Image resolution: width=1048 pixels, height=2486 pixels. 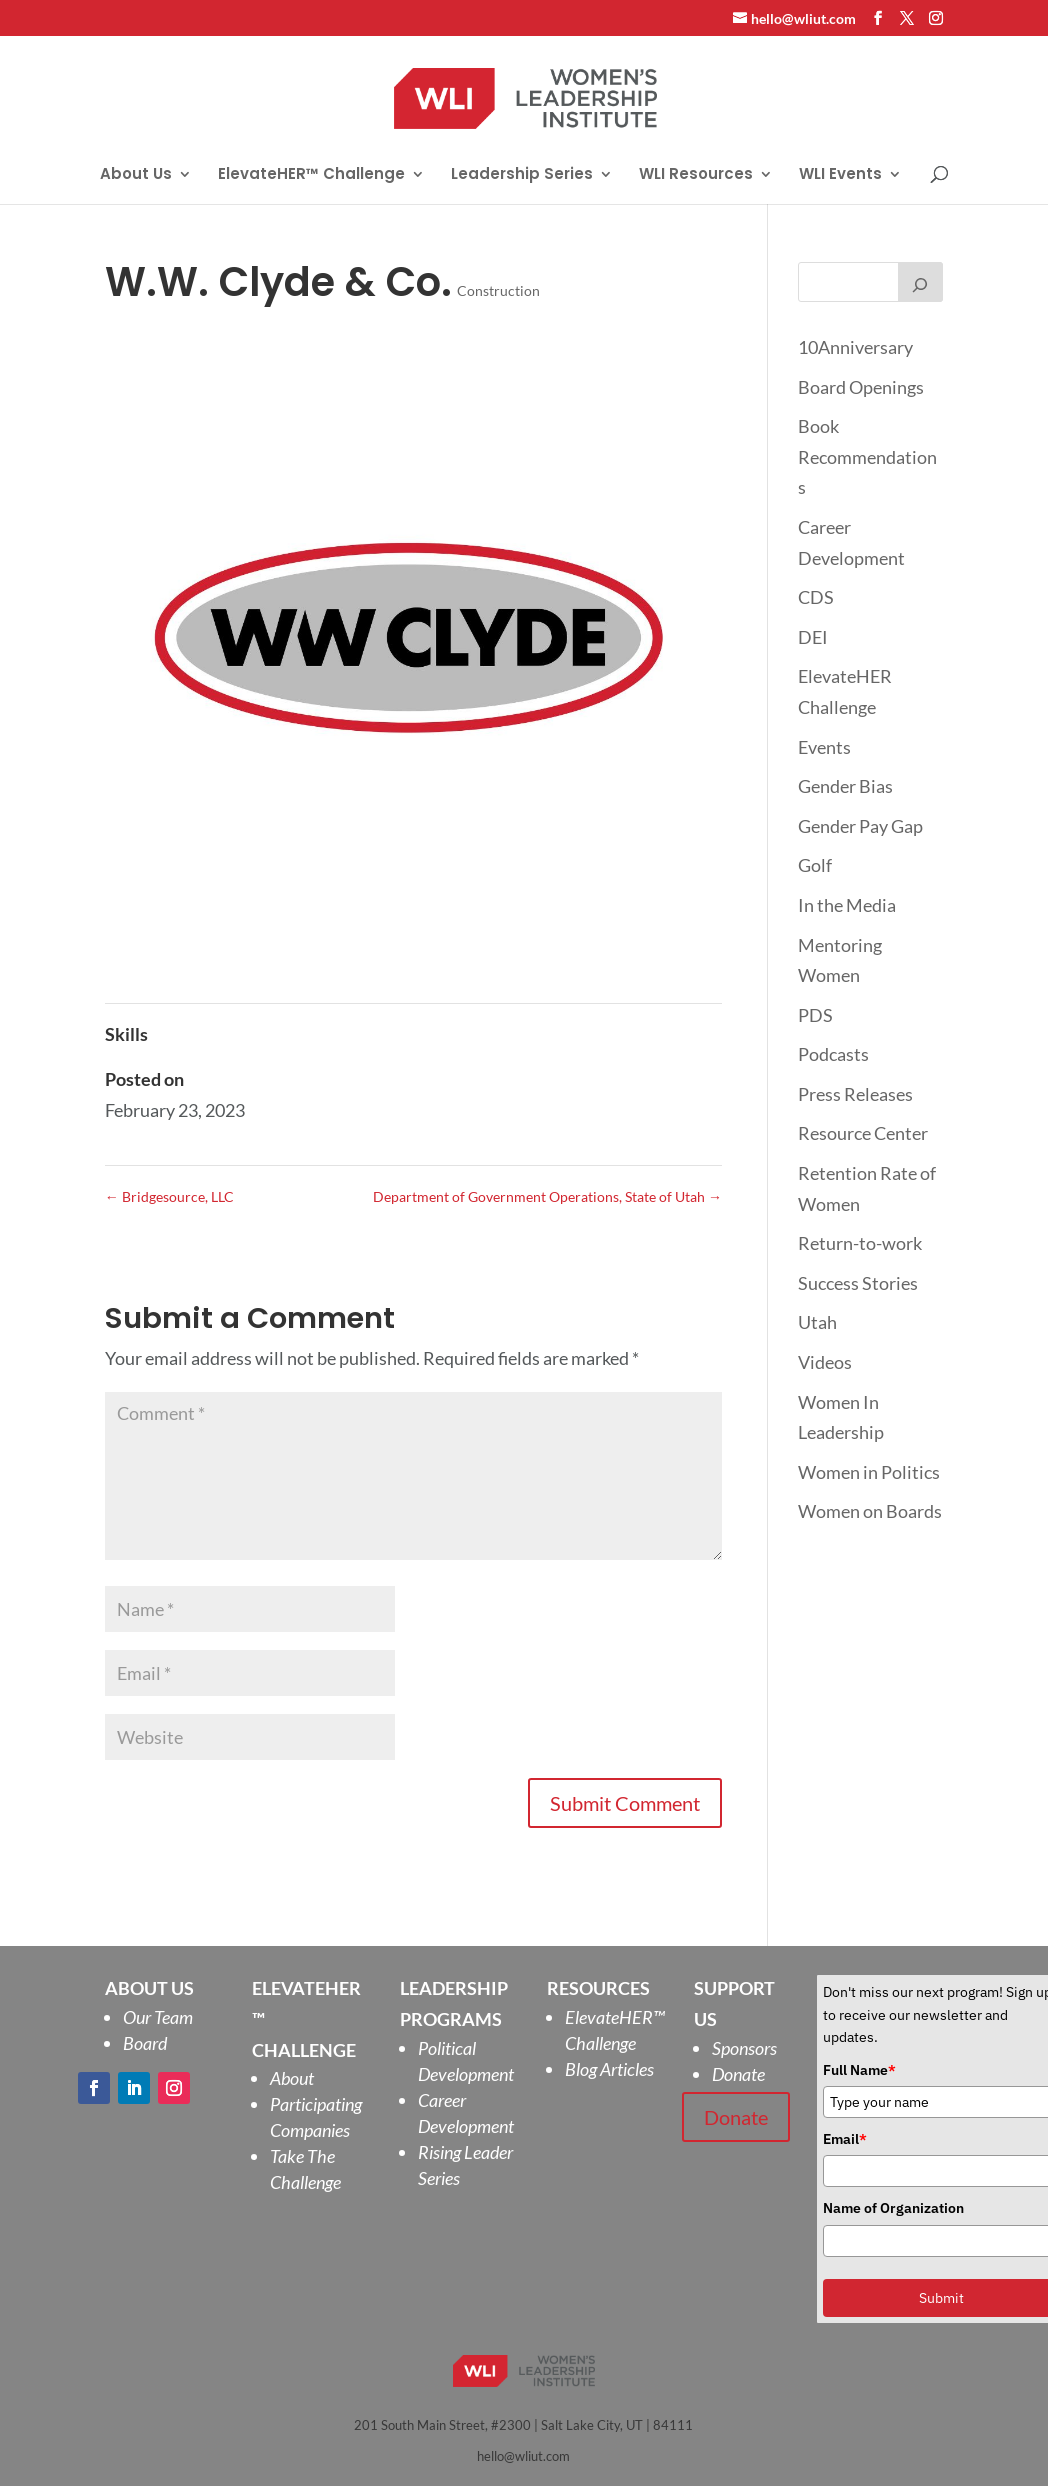 What do you see at coordinates (498, 290) in the screenshot?
I see `Construction` at bounding box center [498, 290].